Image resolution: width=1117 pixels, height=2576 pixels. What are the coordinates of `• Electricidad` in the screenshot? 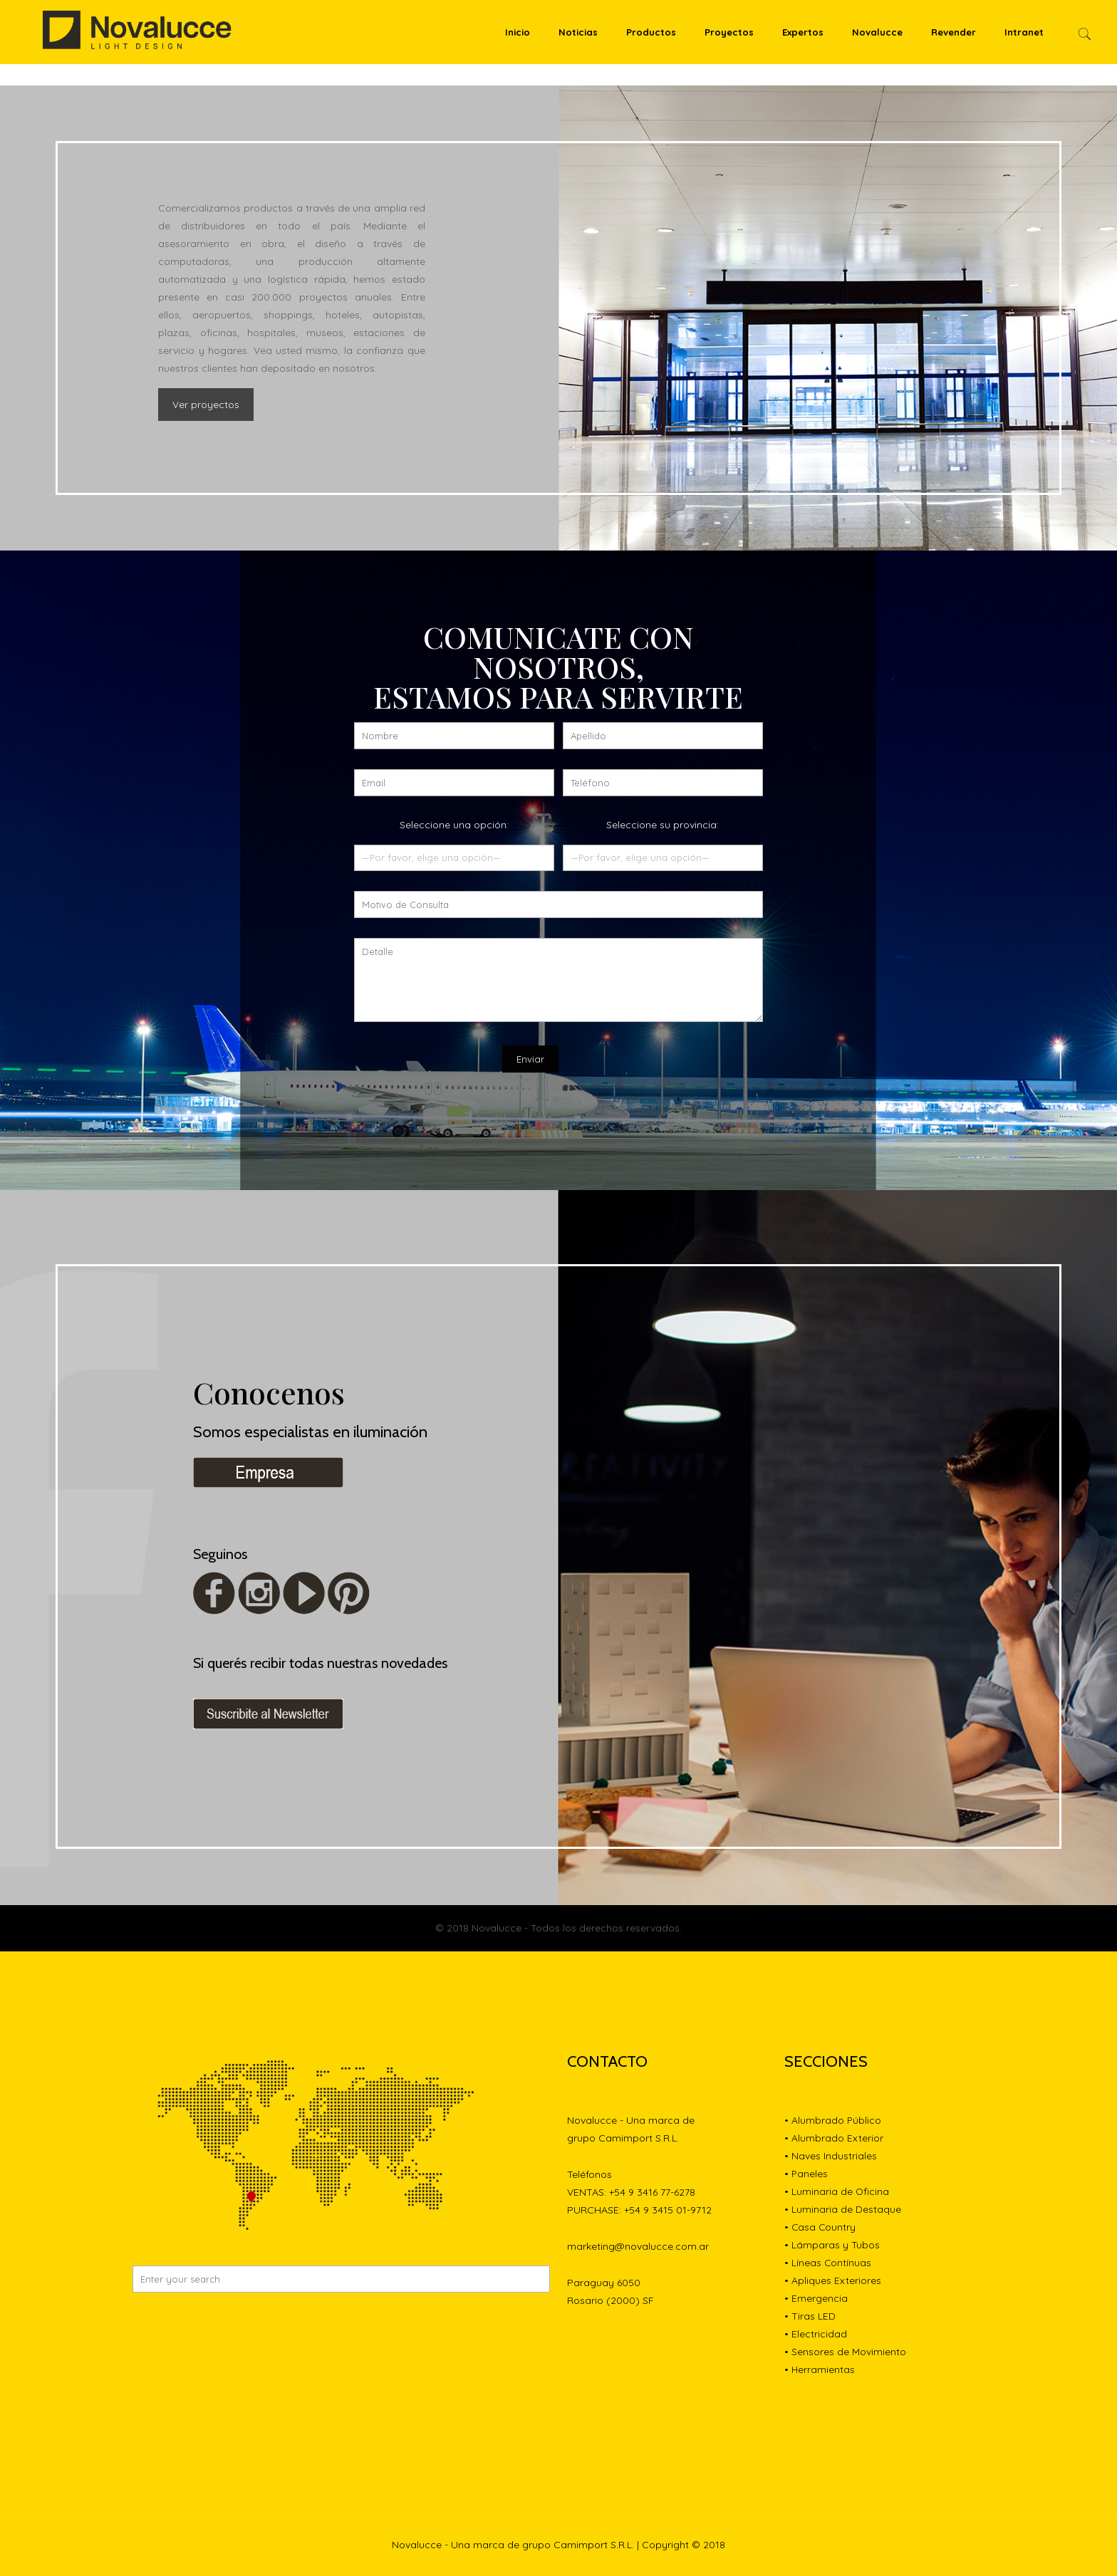 It's located at (815, 2334).